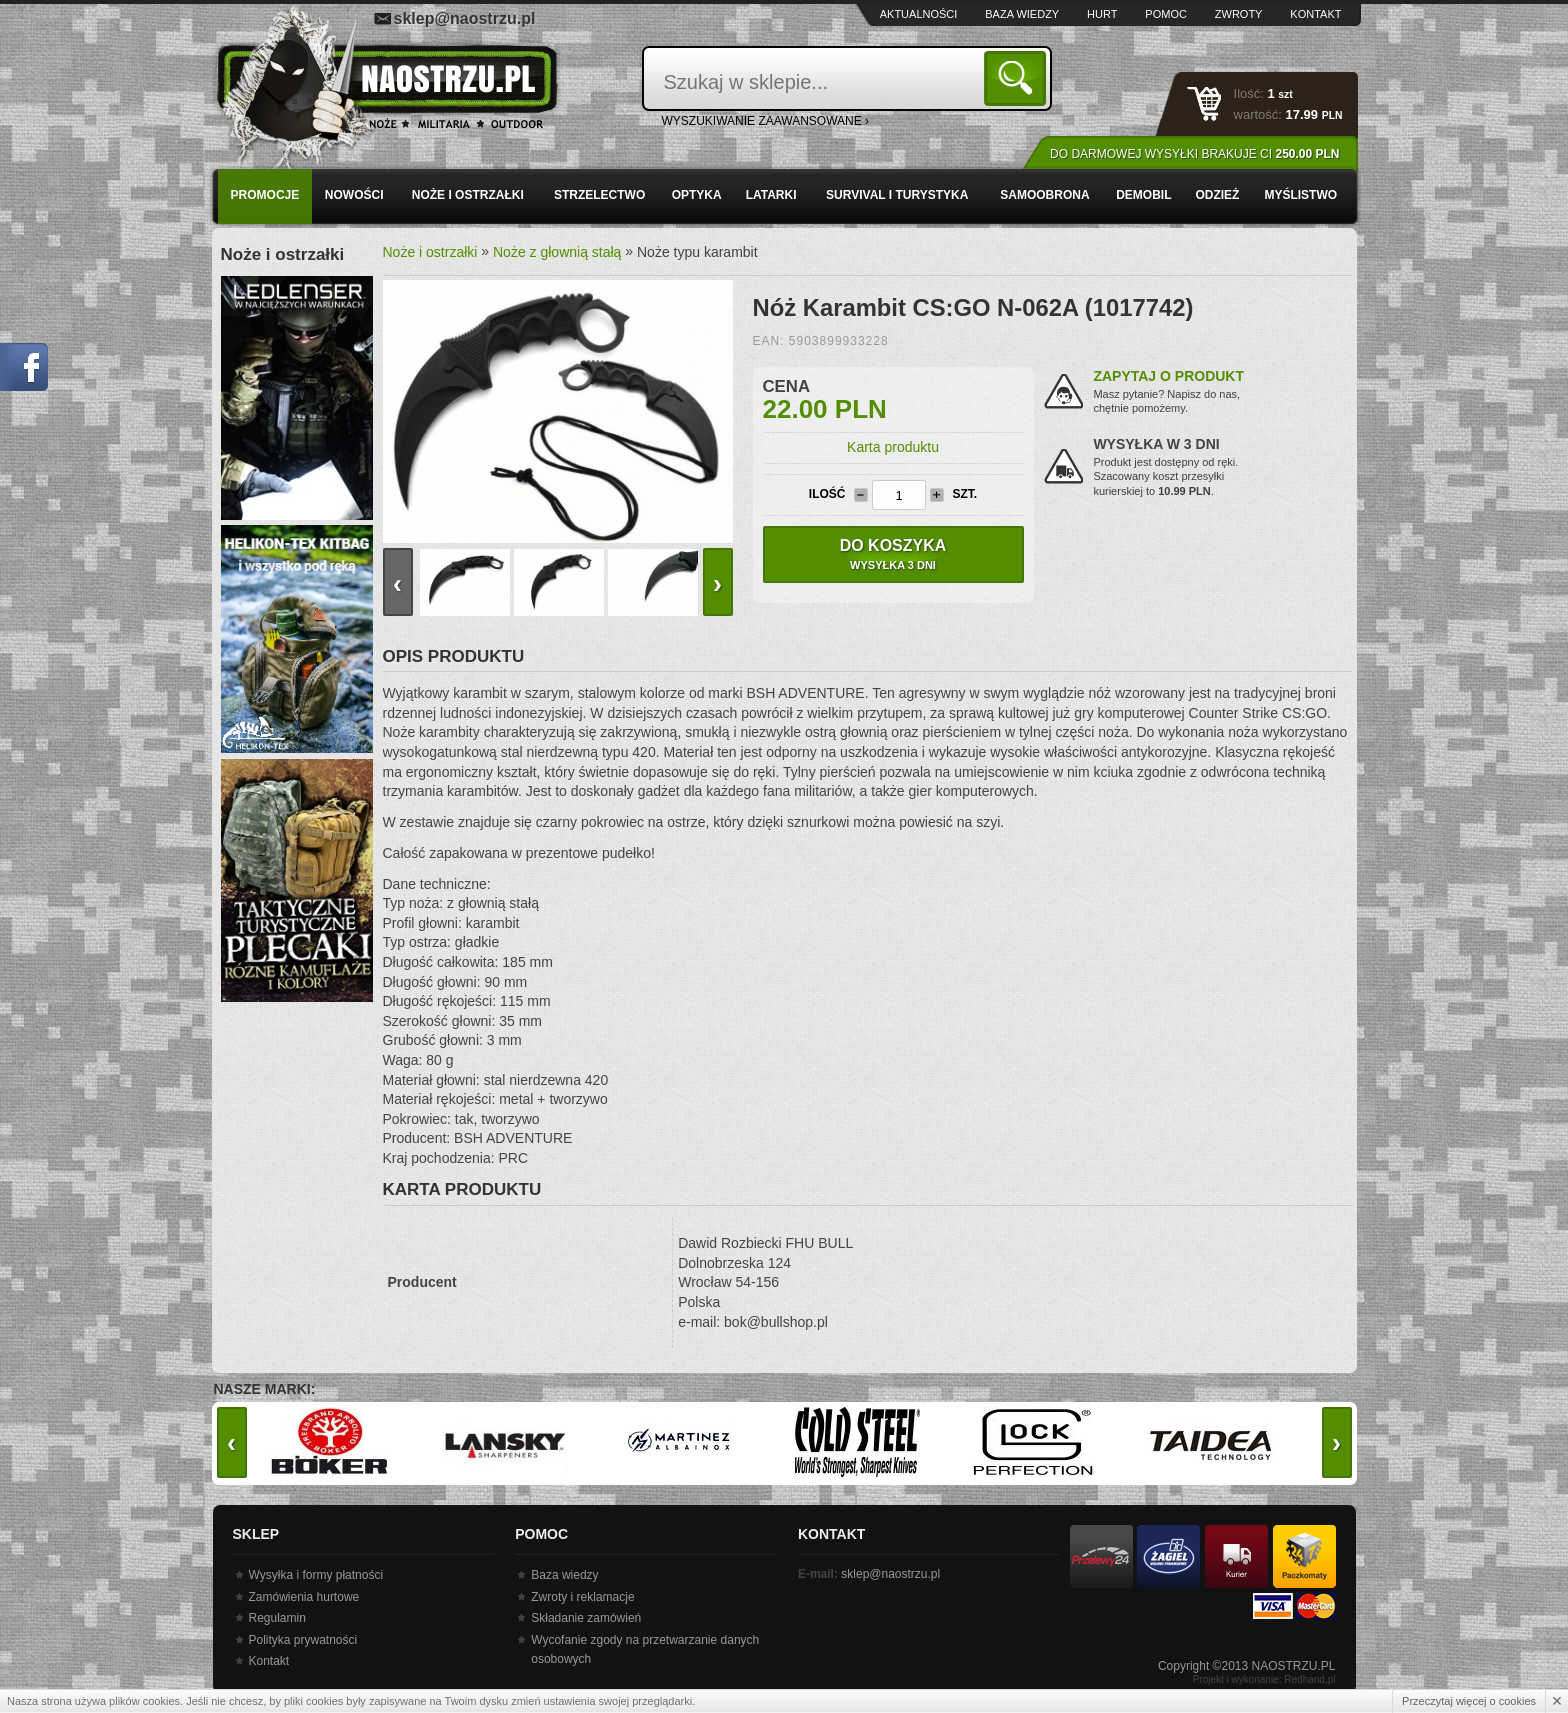 Image resolution: width=1568 pixels, height=1713 pixels. What do you see at coordinates (1217, 195) in the screenshot?
I see `Odzież` at bounding box center [1217, 195].